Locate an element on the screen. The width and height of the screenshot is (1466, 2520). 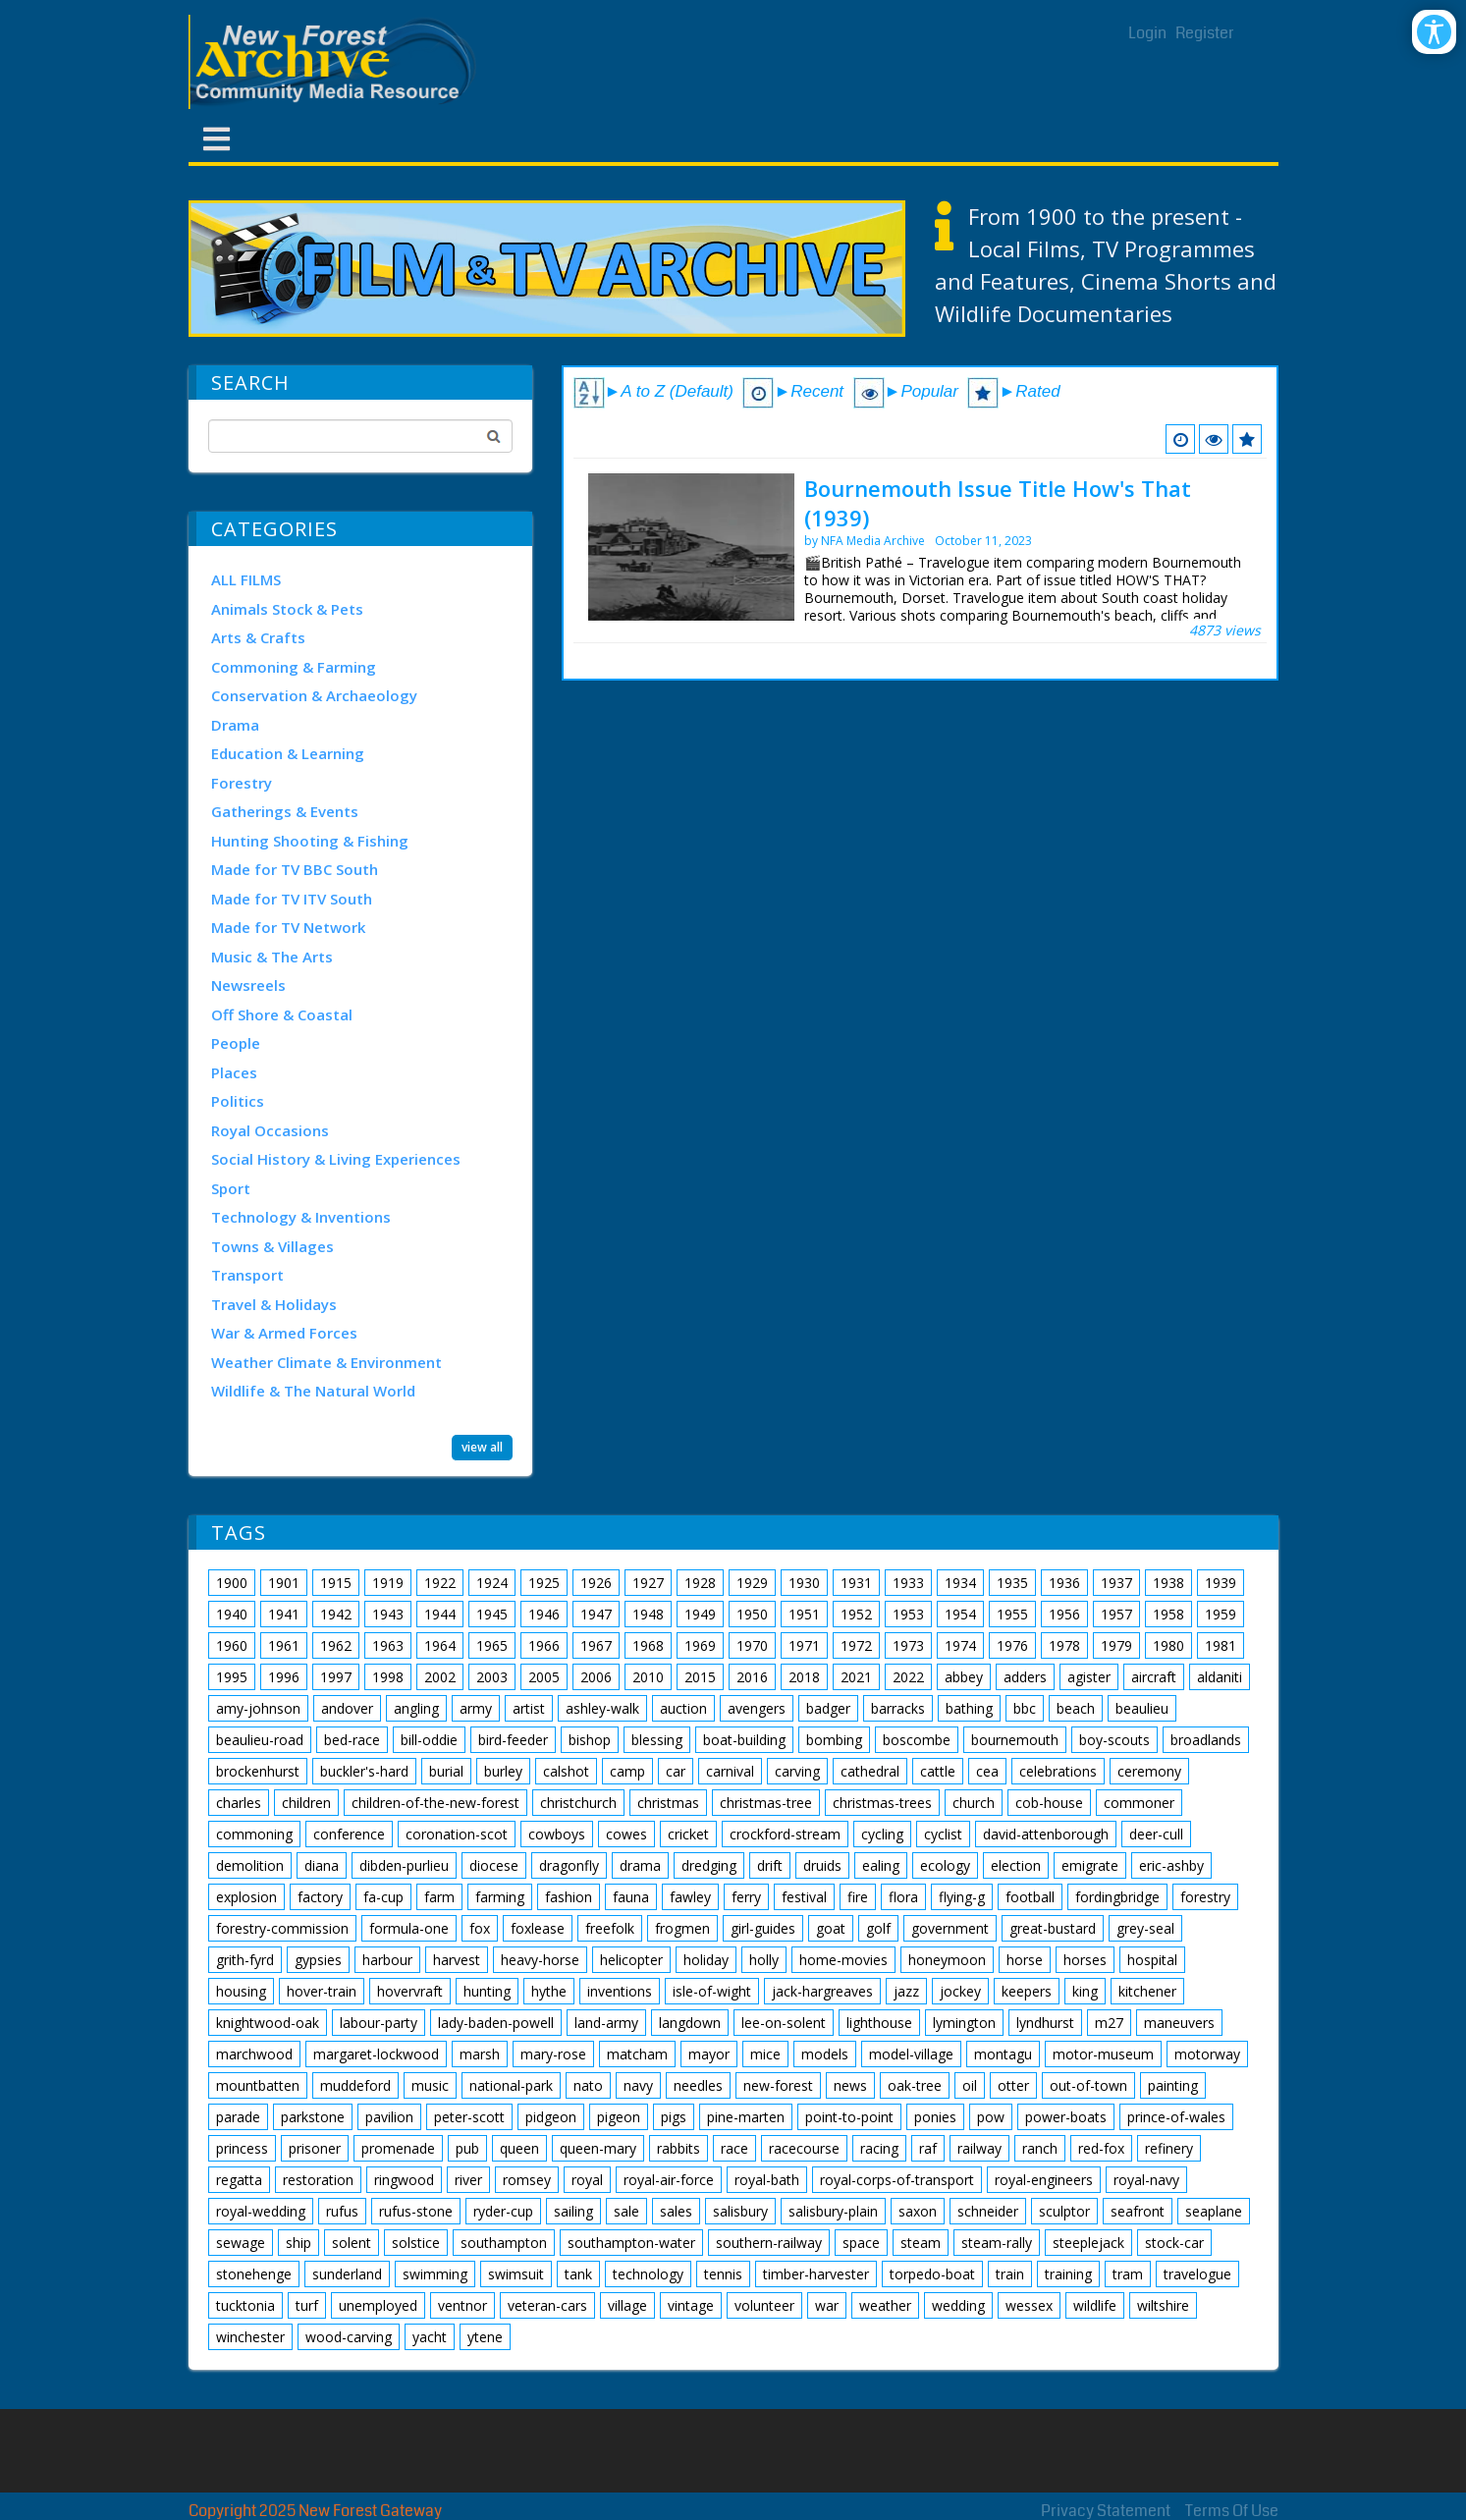
prince-of-wales is located at coordinates (1176, 2117).